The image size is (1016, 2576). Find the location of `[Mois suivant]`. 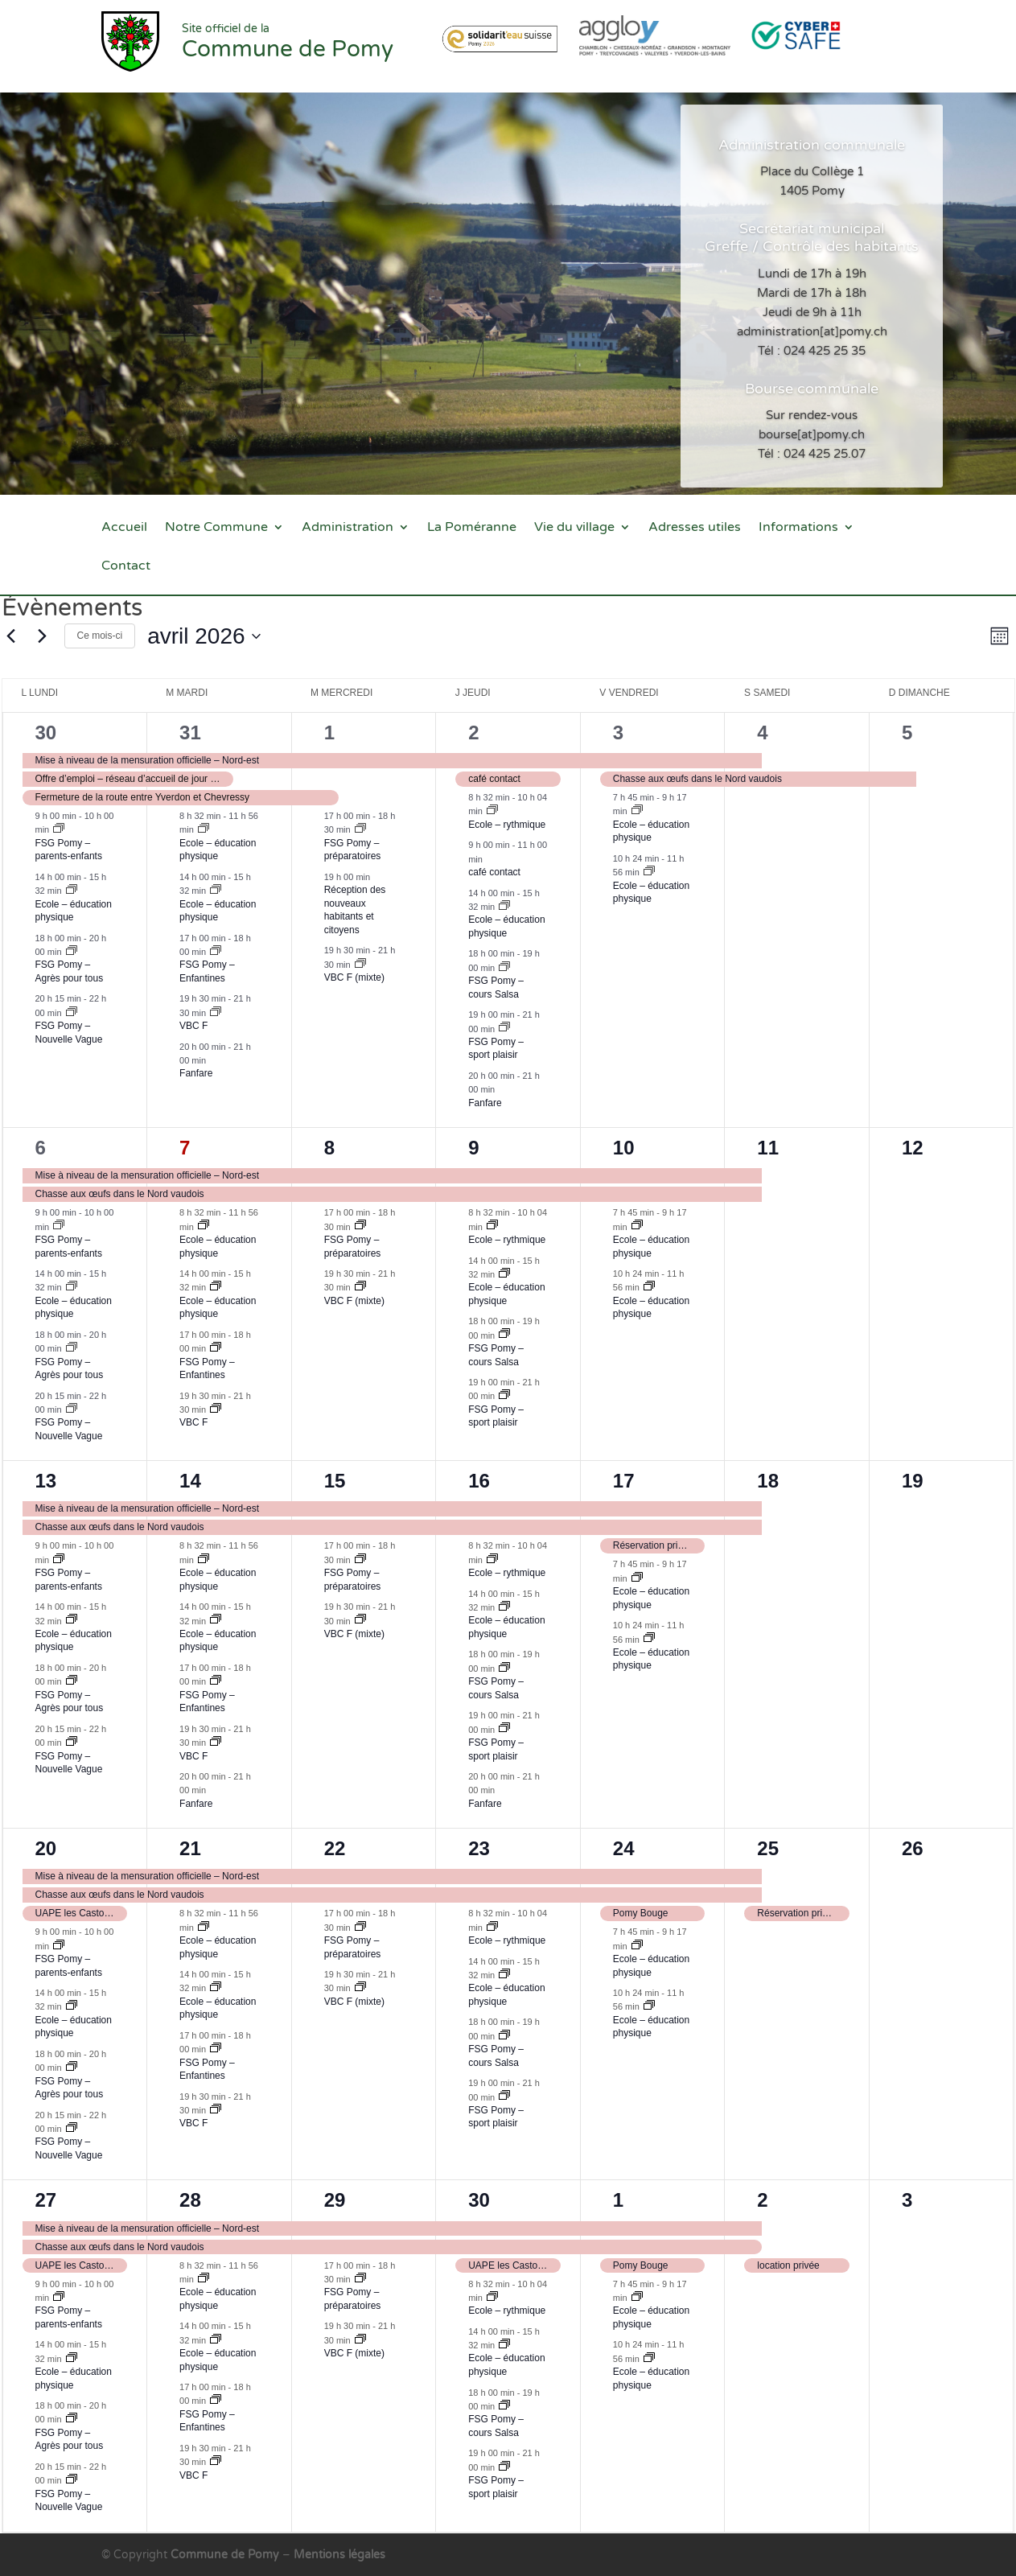

[Mois suivant] is located at coordinates (42, 636).